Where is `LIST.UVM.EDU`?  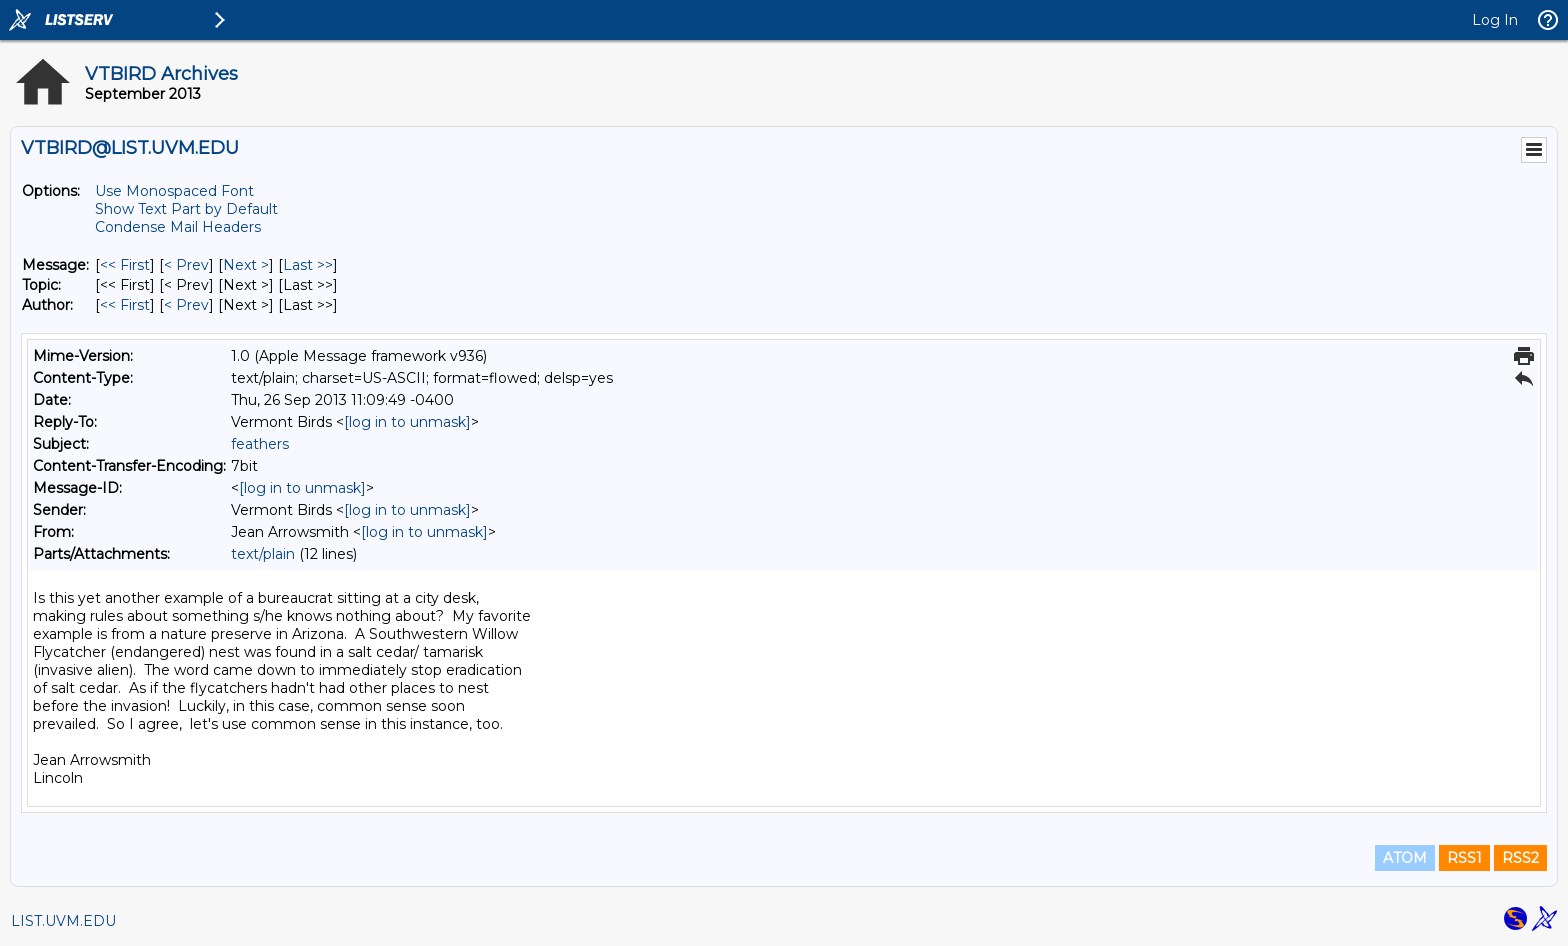
LIST.UVM.EDU is located at coordinates (63, 921).